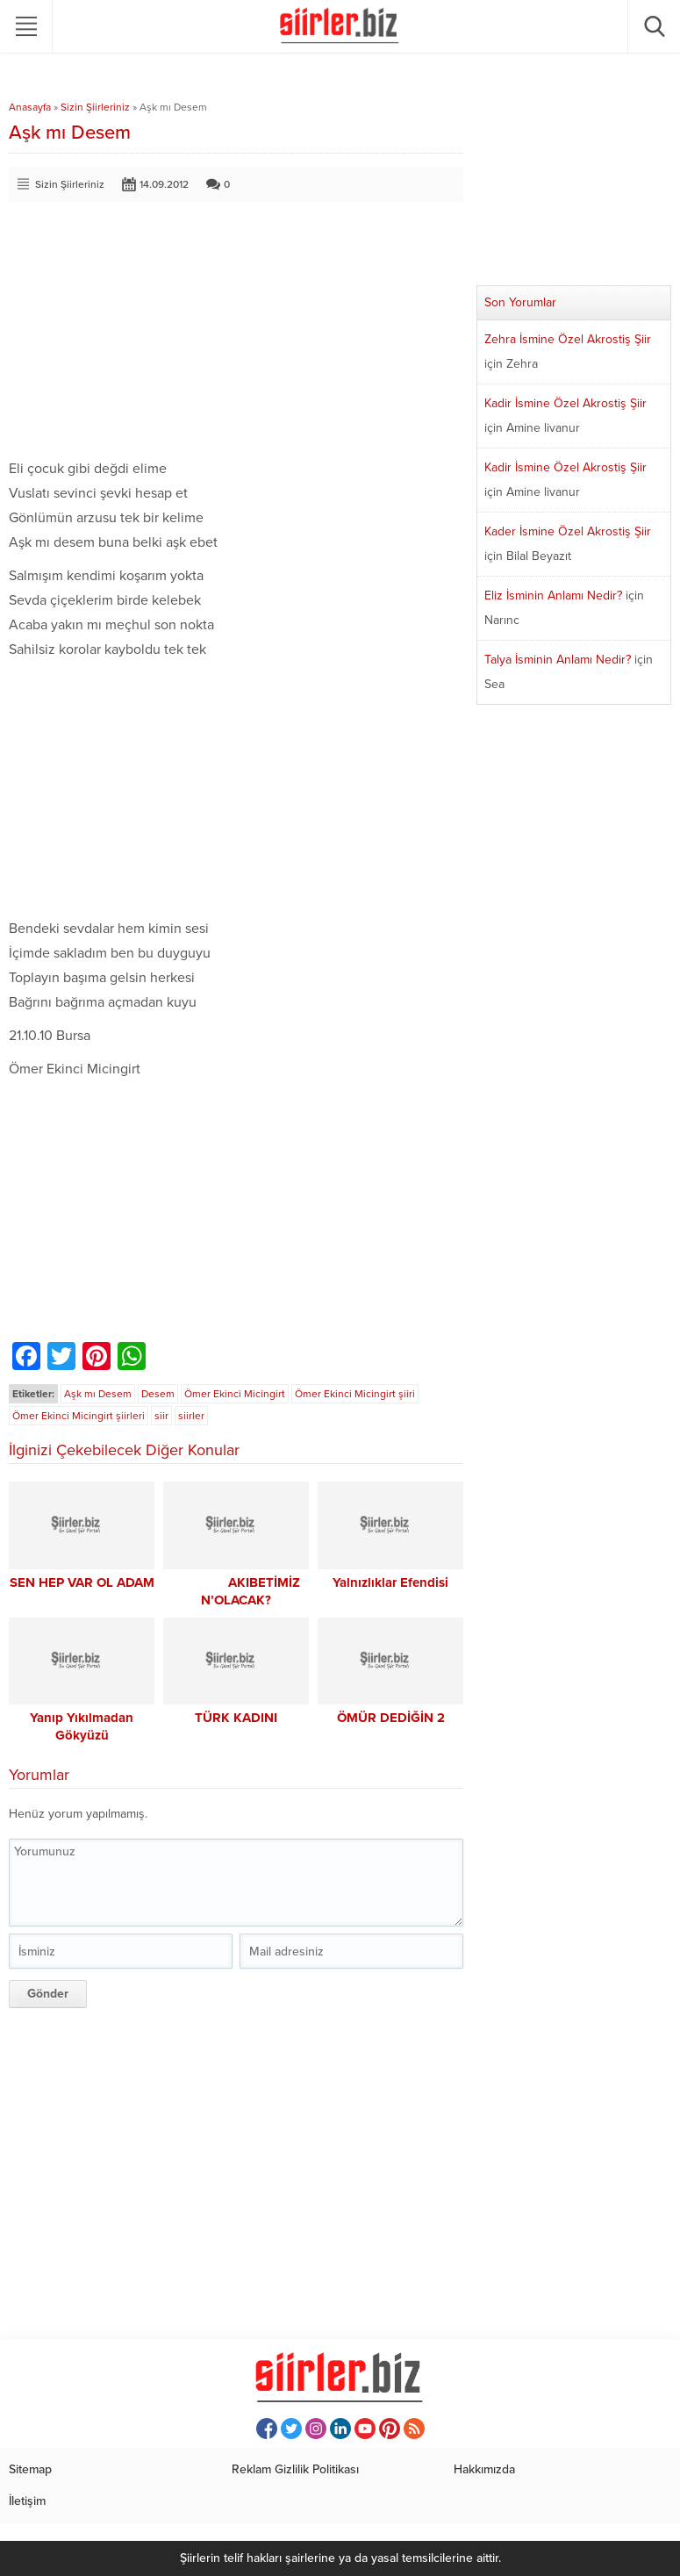 The width and height of the screenshot is (680, 2576). What do you see at coordinates (567, 531) in the screenshot?
I see `Kader İsmine Özel Akrostiş Şiir` at bounding box center [567, 531].